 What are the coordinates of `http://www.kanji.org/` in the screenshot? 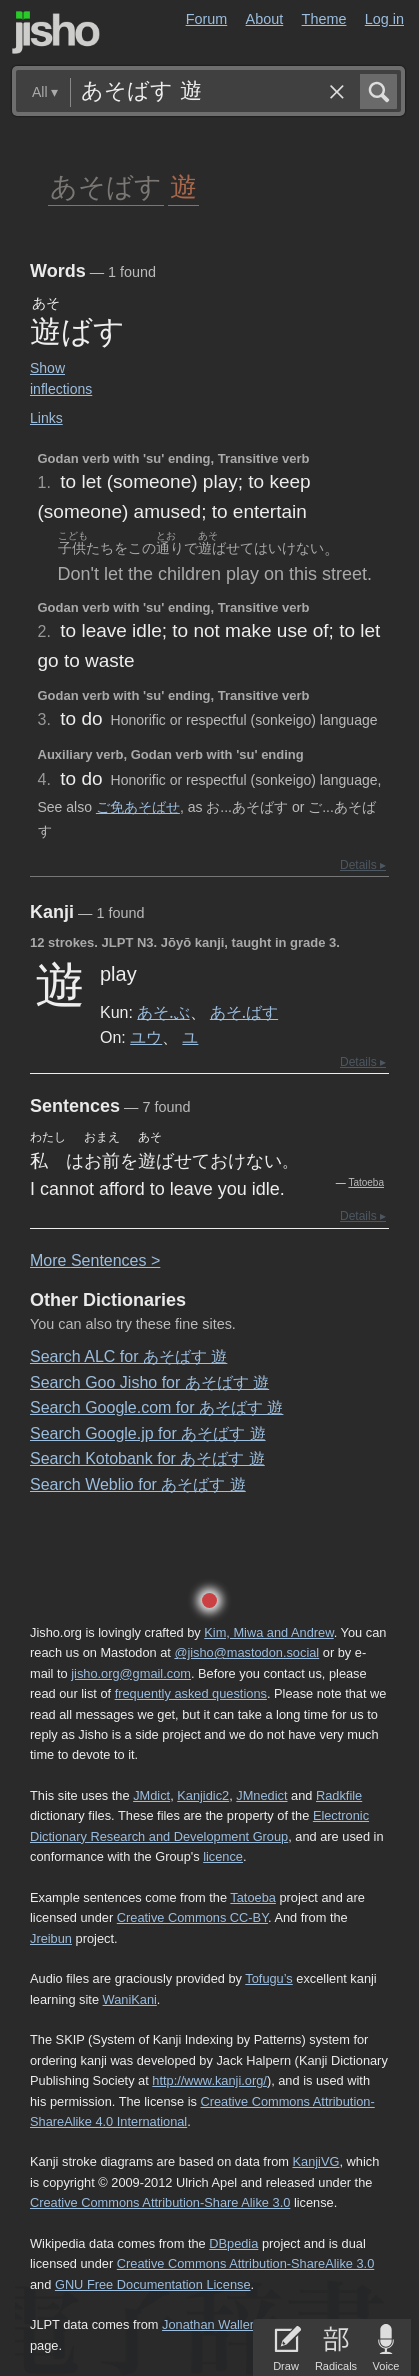 It's located at (209, 2080).